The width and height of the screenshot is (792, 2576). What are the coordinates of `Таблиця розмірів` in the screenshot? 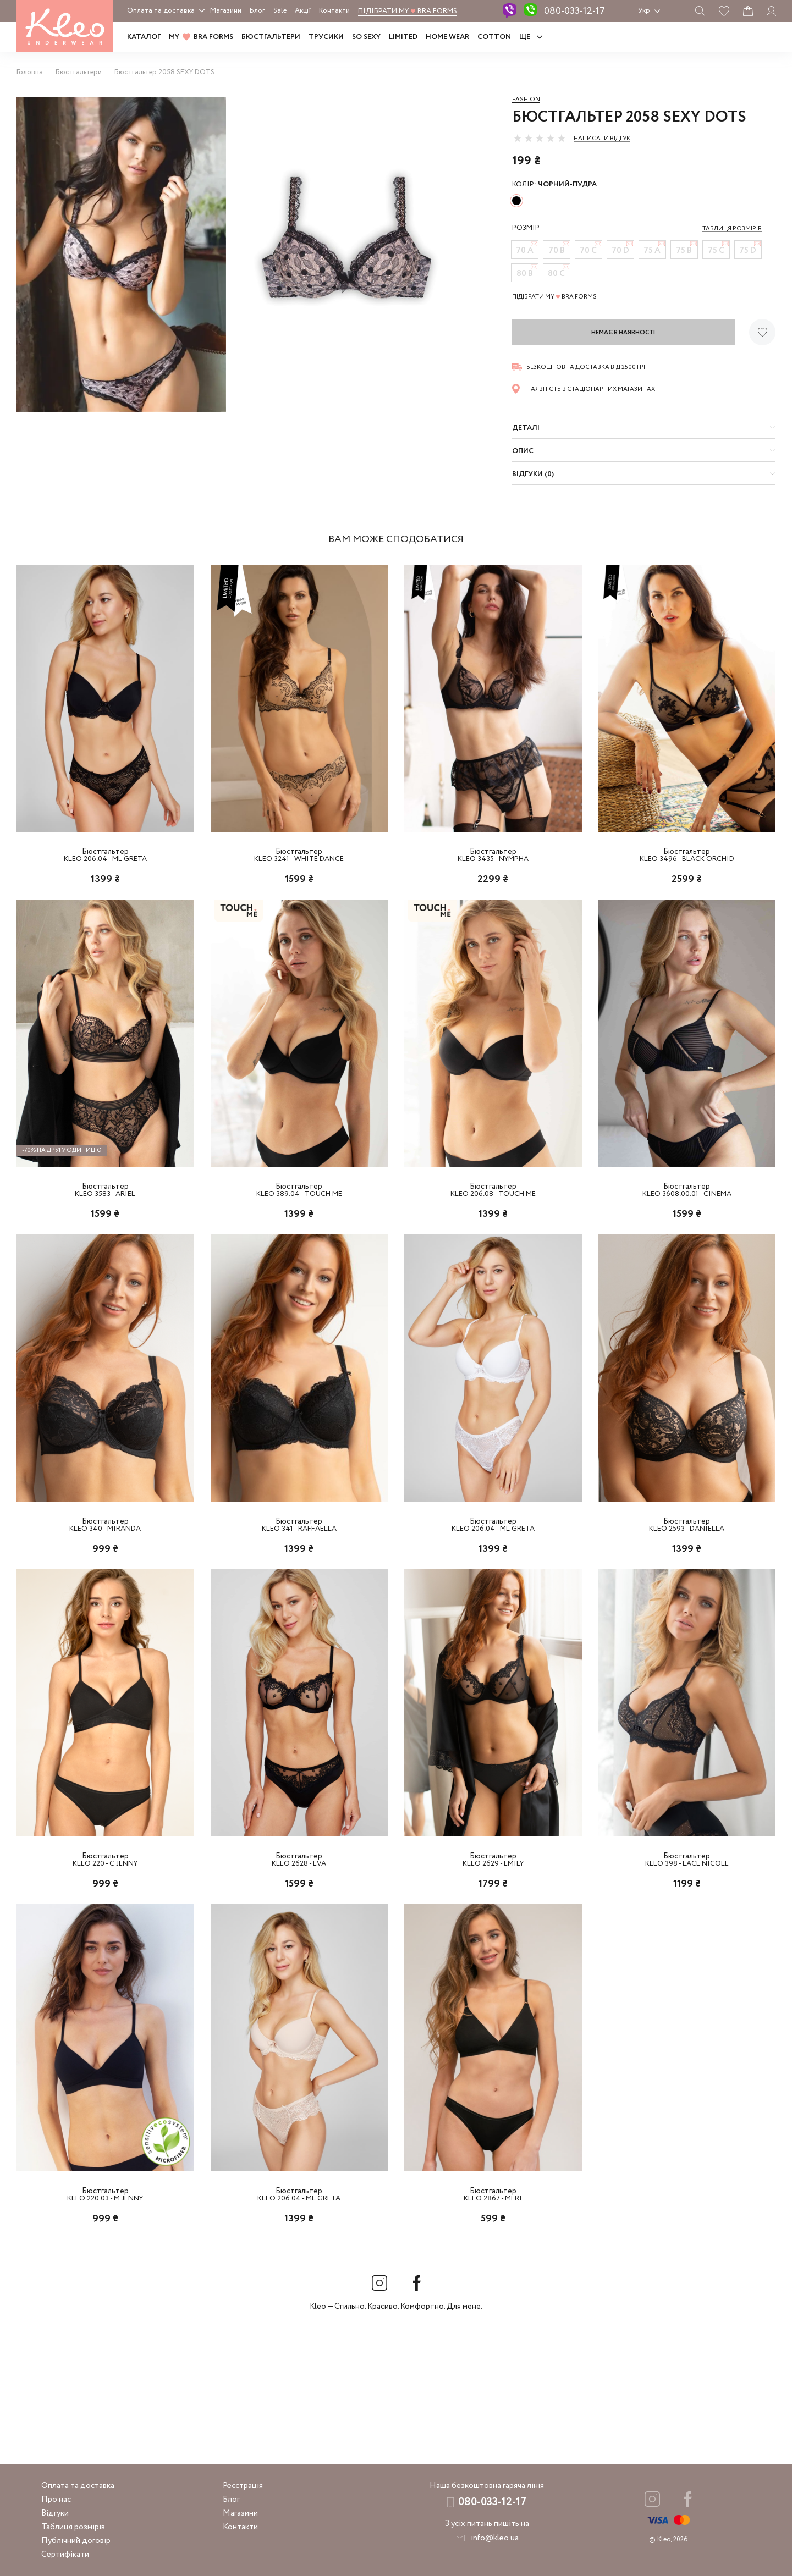 It's located at (73, 2527).